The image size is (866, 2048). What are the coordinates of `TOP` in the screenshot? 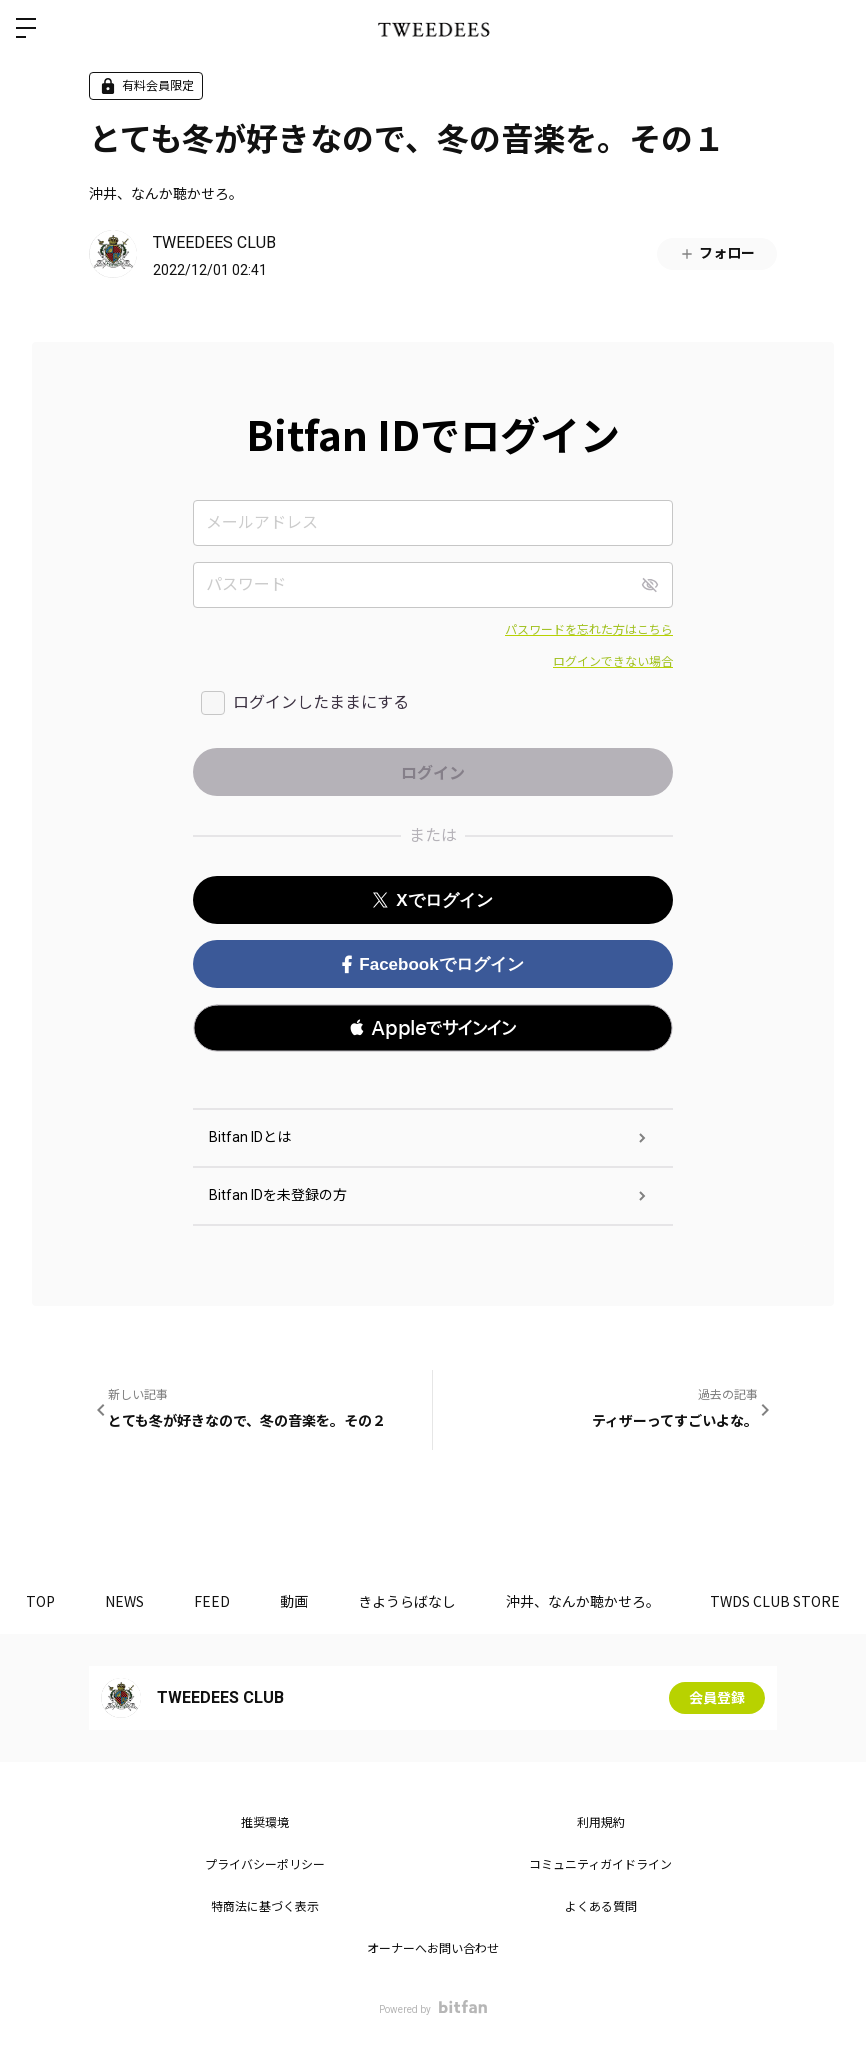 It's located at (40, 1601).